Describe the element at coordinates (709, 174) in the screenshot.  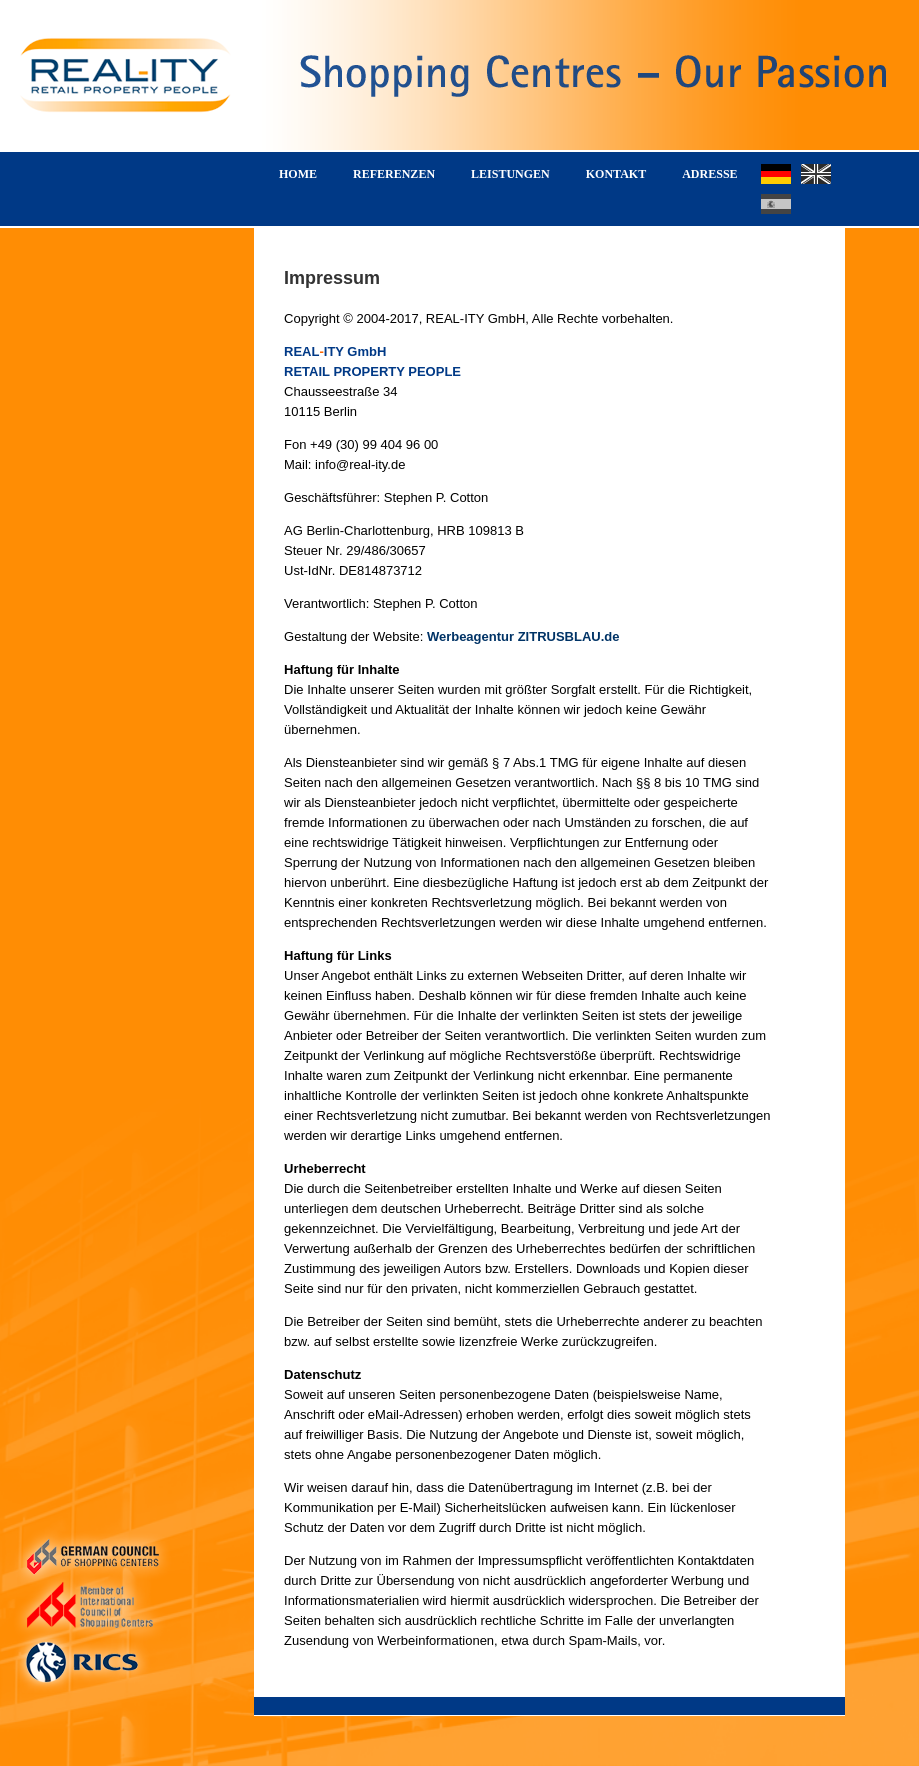
I see `ADRESSE` at that location.